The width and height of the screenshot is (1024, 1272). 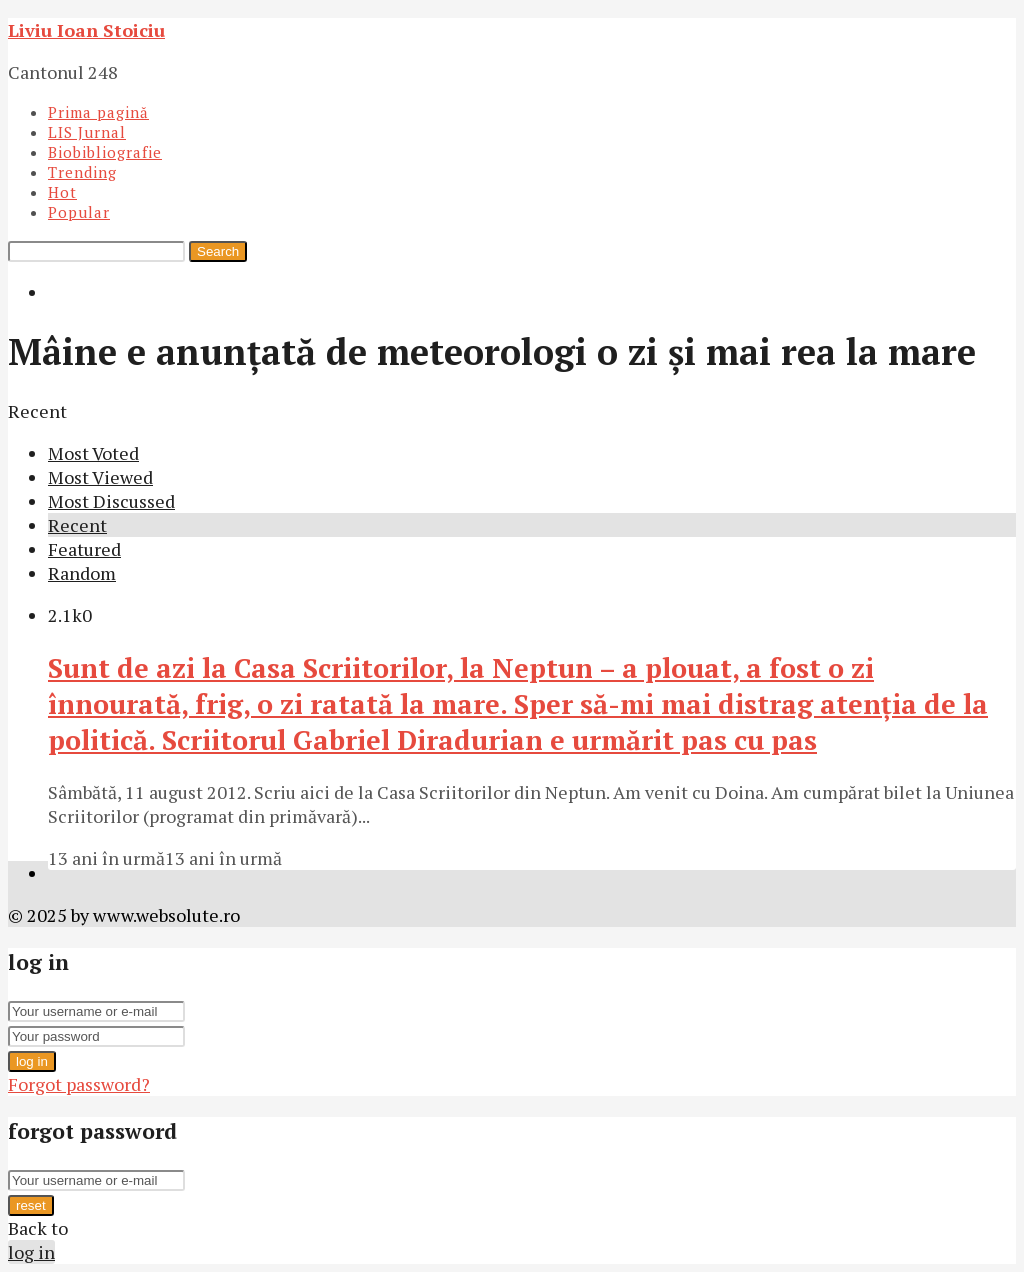 What do you see at coordinates (105, 152) in the screenshot?
I see `Biobibliografie` at bounding box center [105, 152].